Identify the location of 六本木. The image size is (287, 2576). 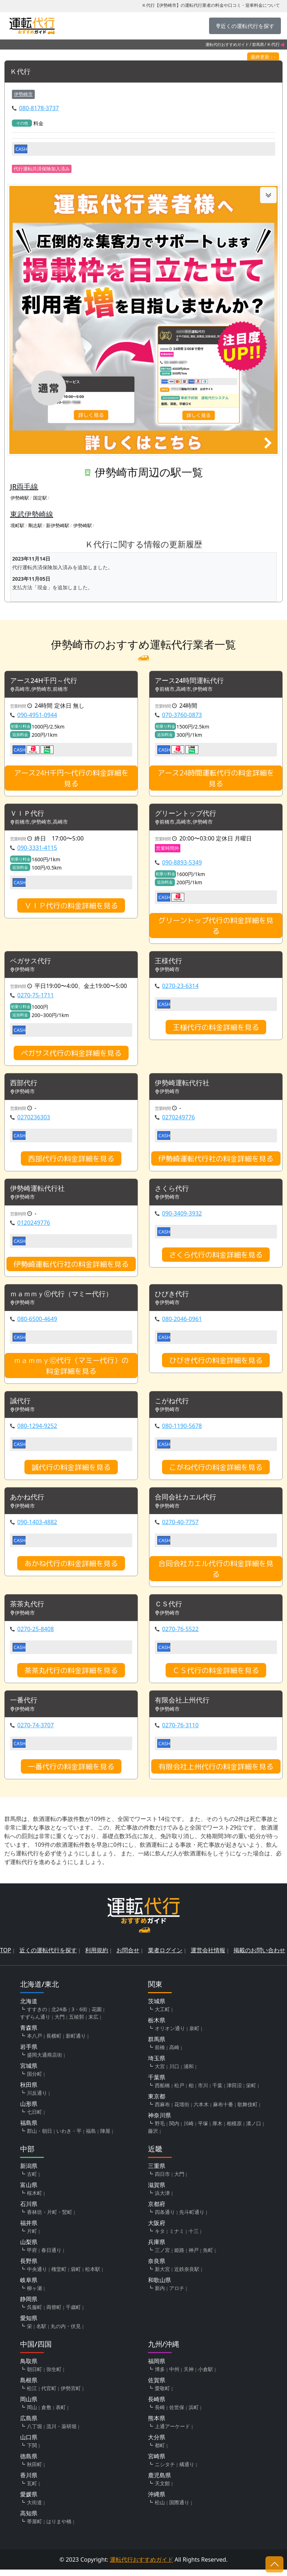
(201, 2110).